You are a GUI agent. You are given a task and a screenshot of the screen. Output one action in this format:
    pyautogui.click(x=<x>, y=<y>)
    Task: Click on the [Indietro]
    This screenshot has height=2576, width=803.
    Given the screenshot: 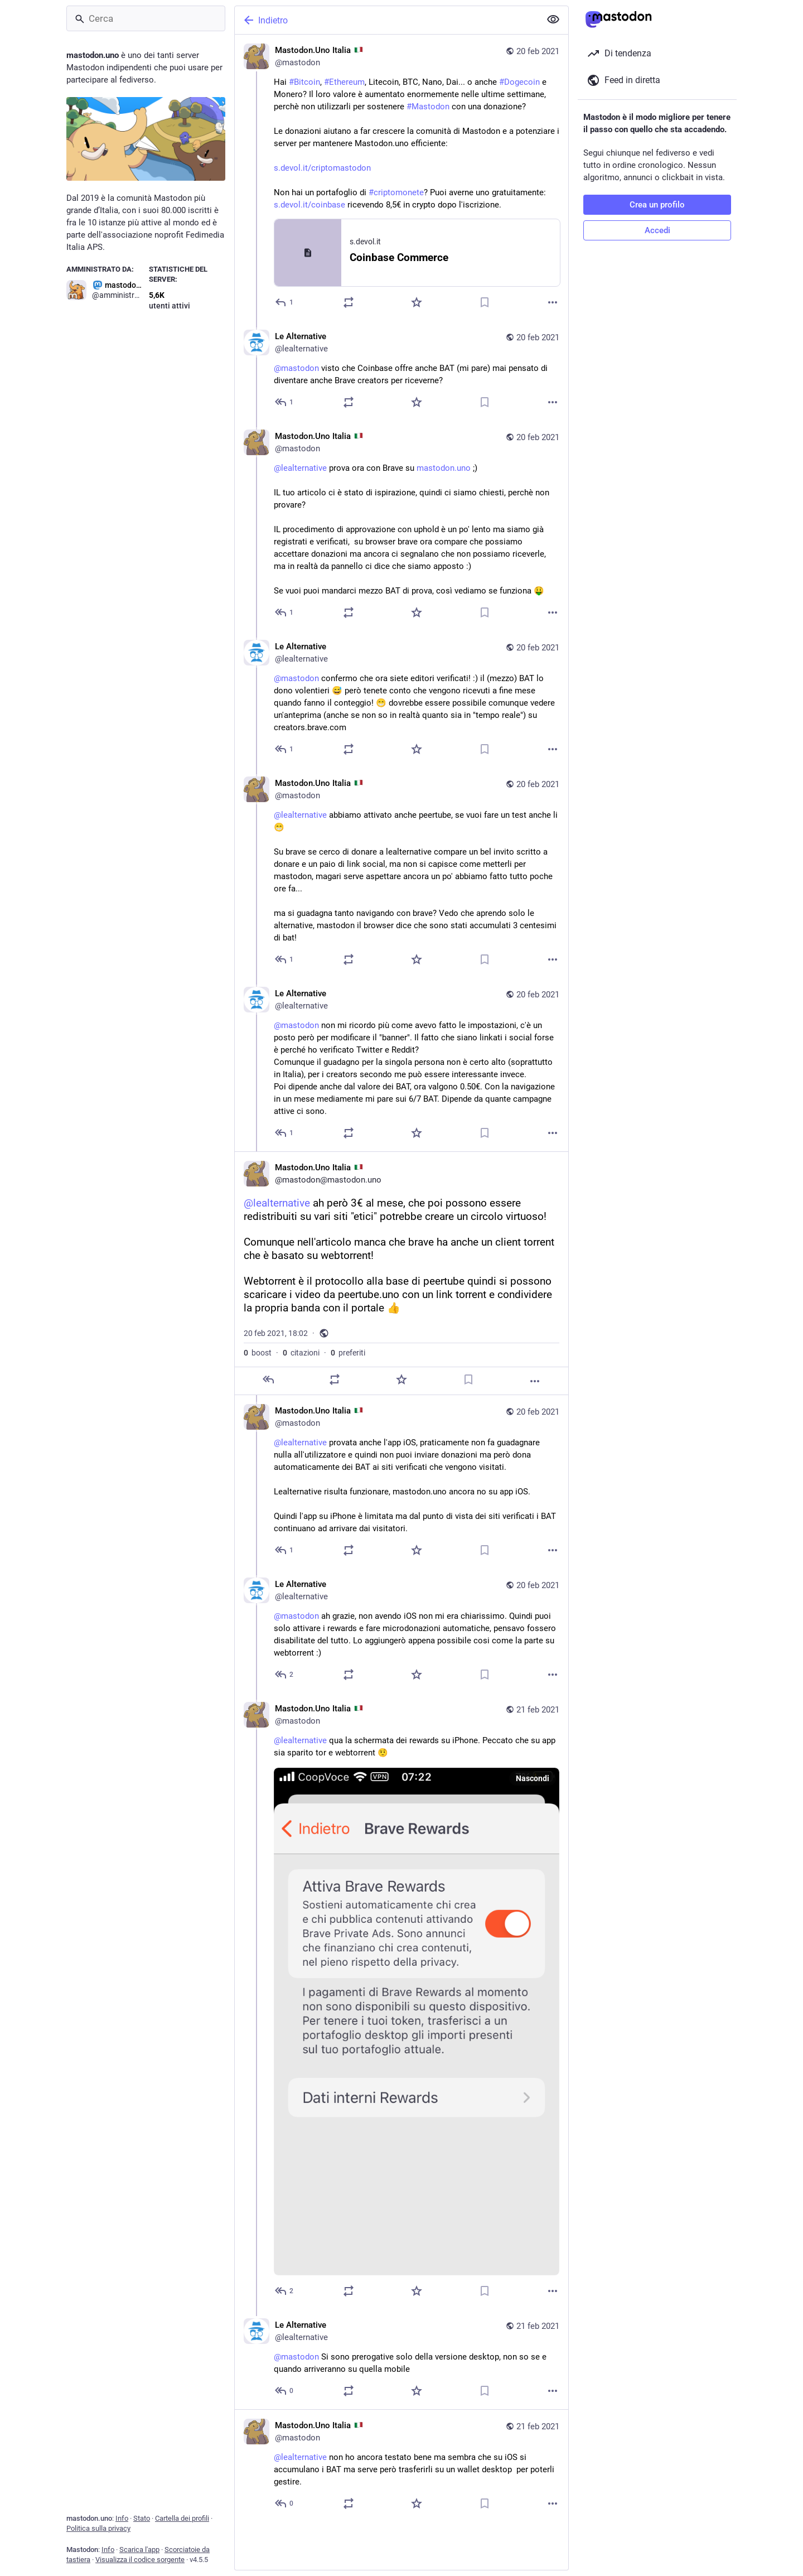 What is the action you would take?
    pyautogui.click(x=386, y=20)
    